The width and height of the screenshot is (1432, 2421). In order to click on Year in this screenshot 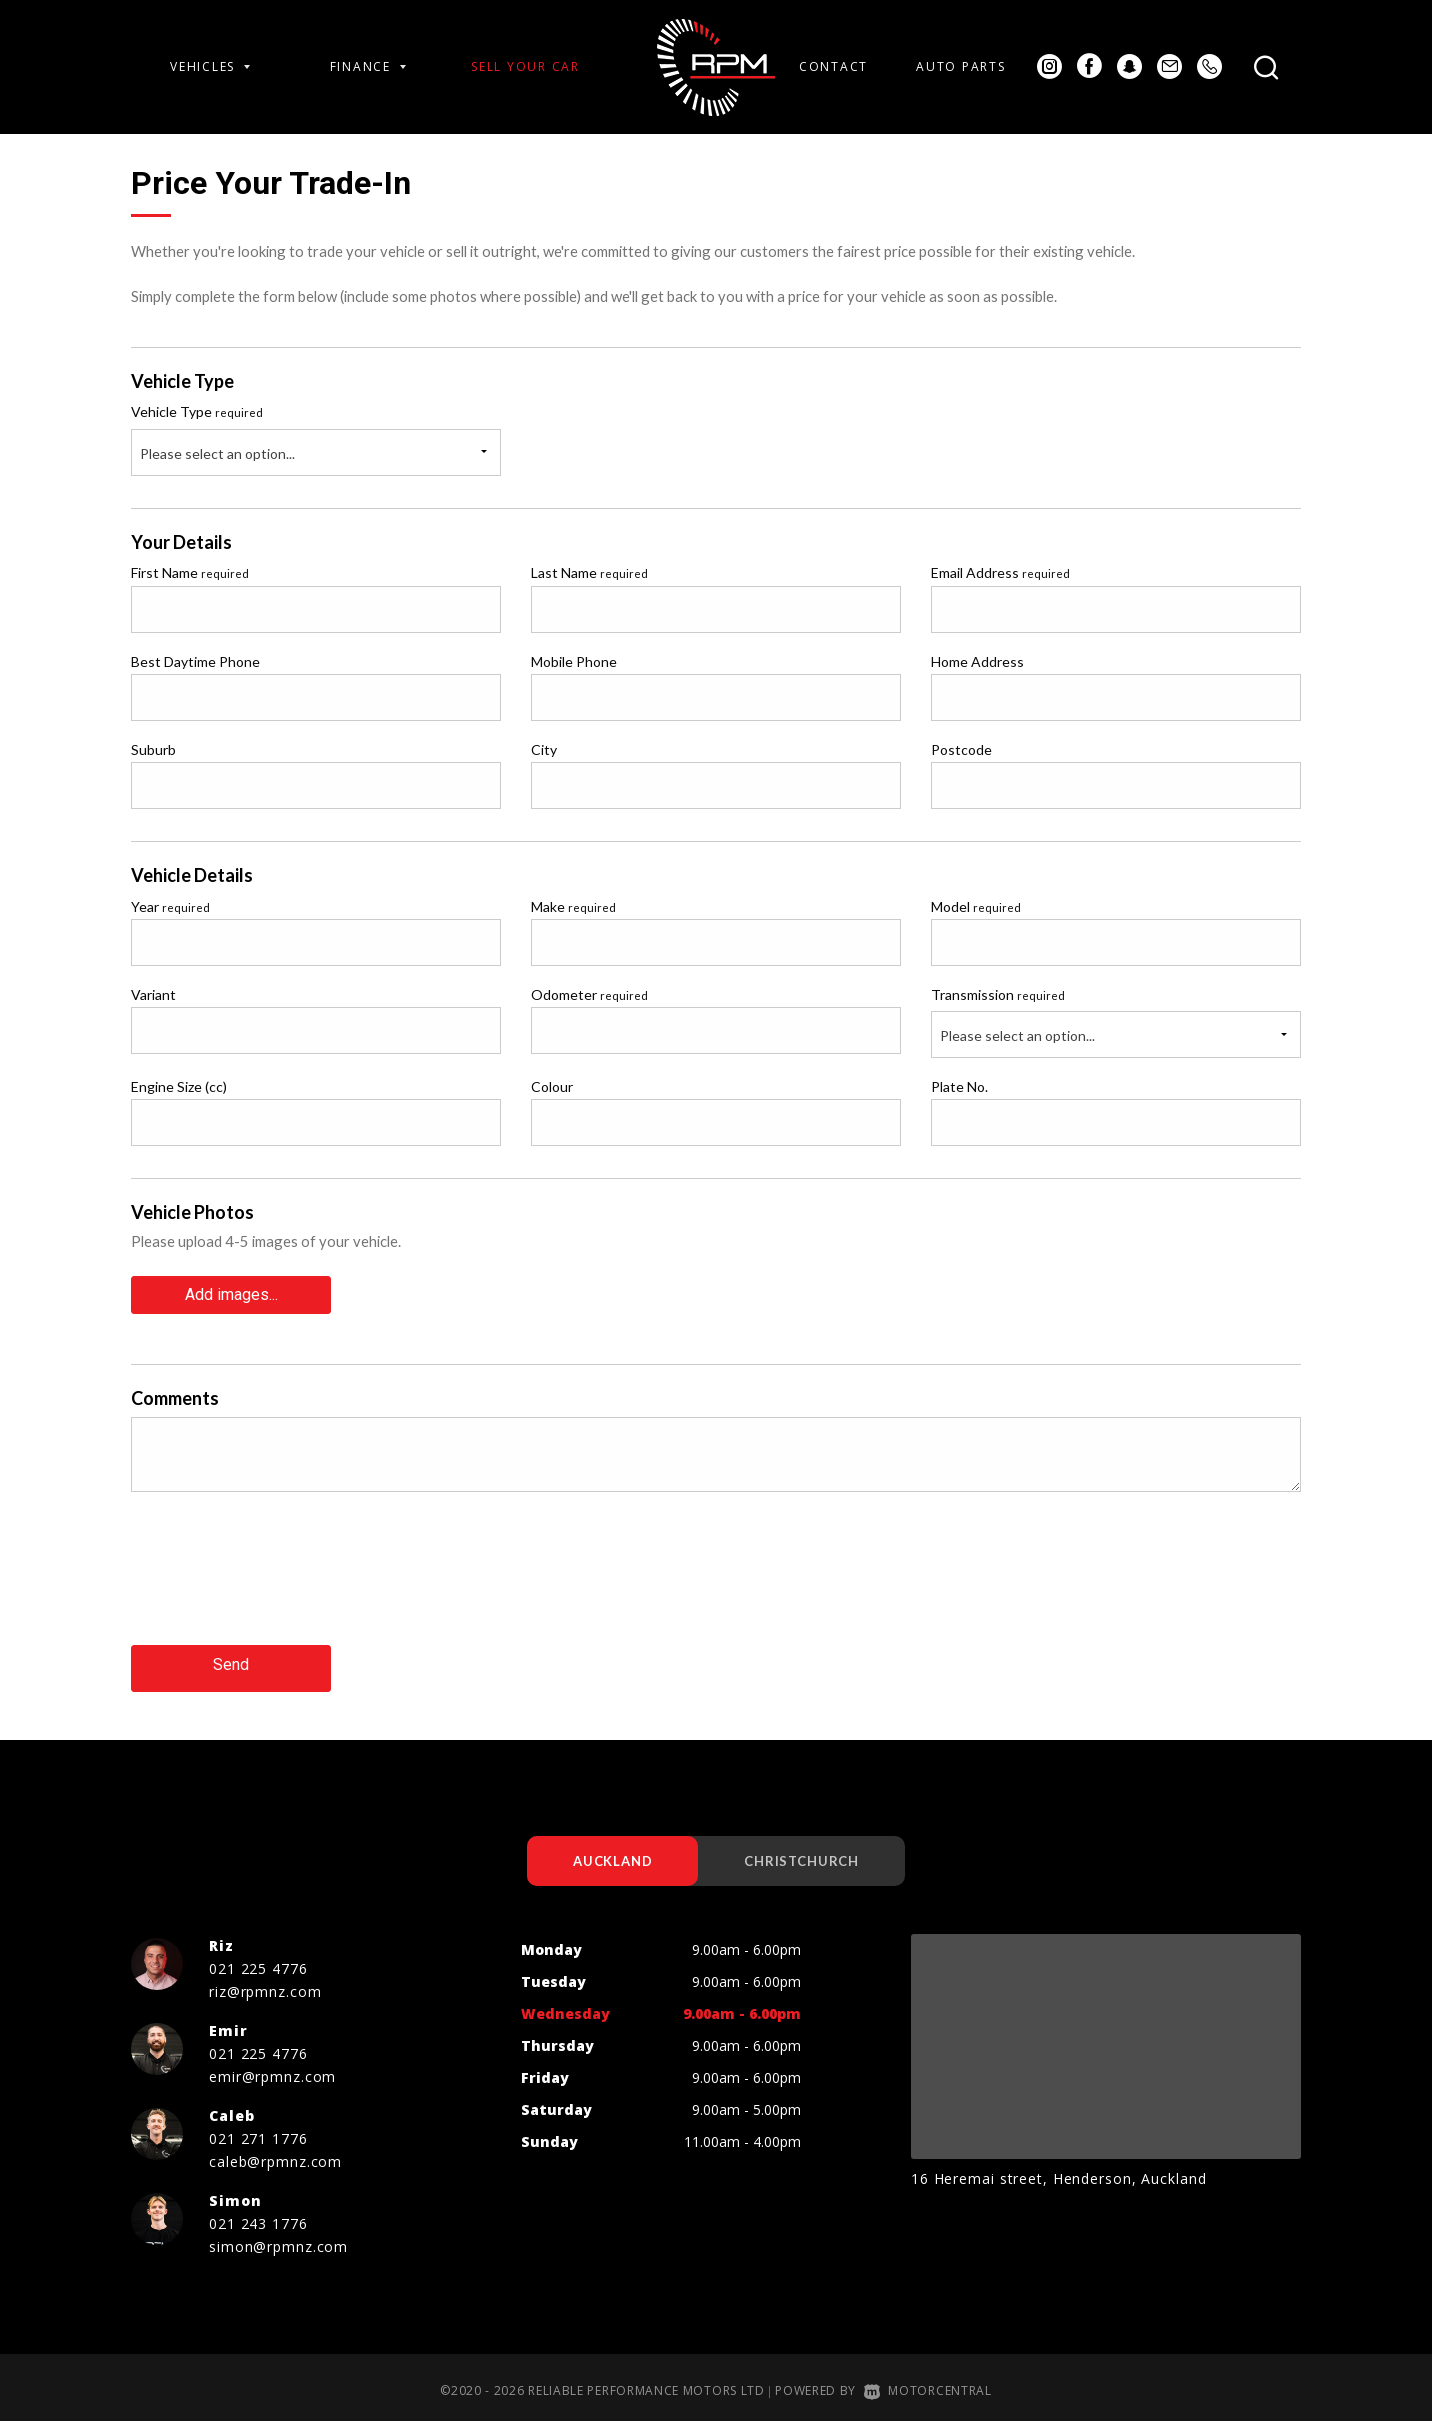, I will do `click(170, 906)`.